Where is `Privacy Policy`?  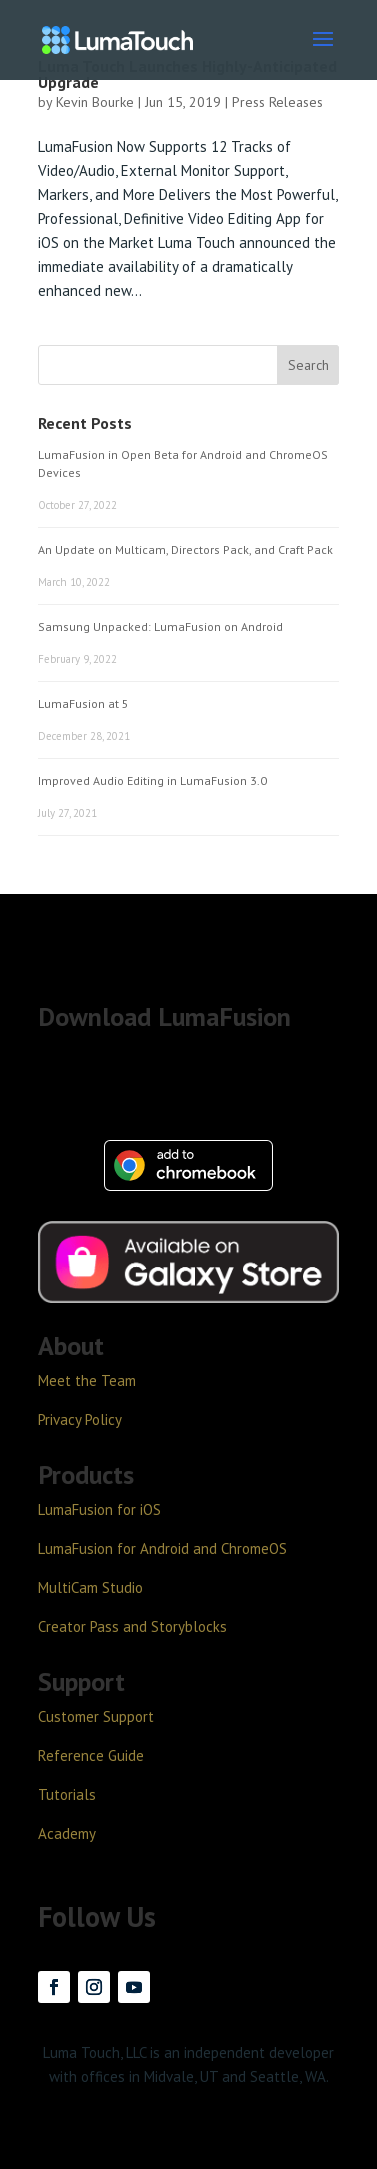
Privacy Policy is located at coordinates (80, 1419).